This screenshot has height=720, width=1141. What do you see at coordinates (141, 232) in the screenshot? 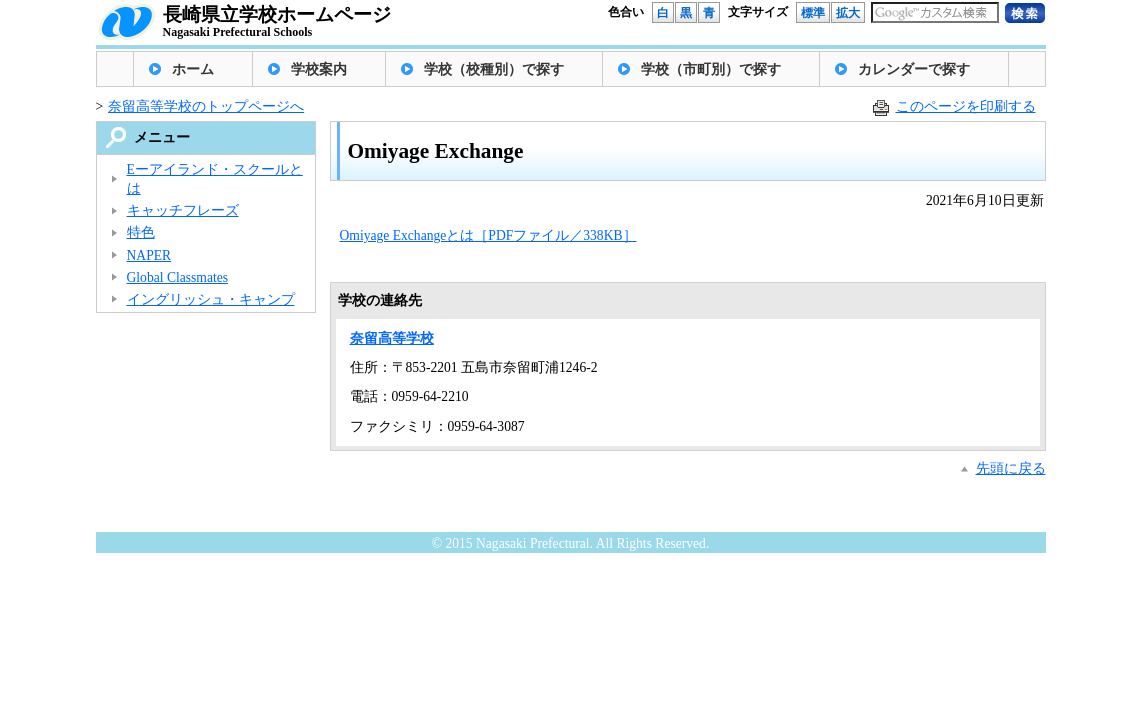
I see `特色` at bounding box center [141, 232].